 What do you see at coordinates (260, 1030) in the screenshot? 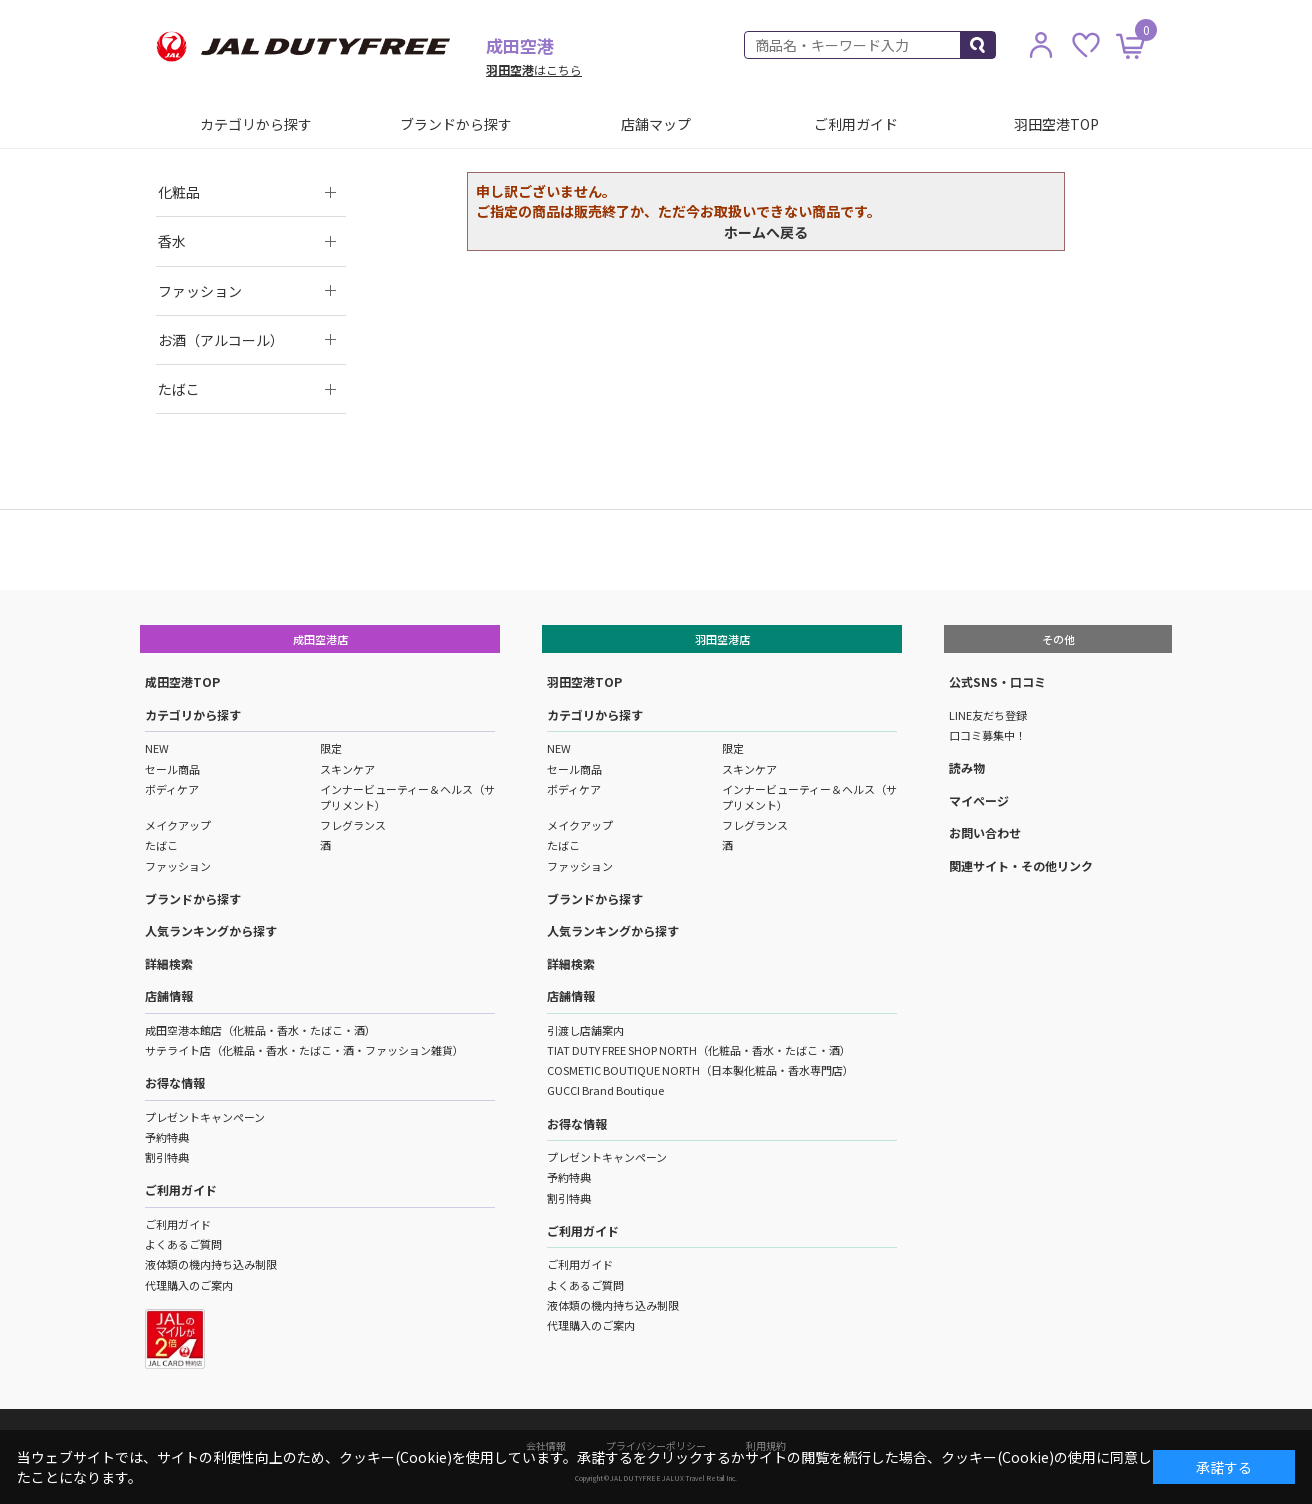
I see `成田空港本館店（化粧品・香水・たばこ・酒）` at bounding box center [260, 1030].